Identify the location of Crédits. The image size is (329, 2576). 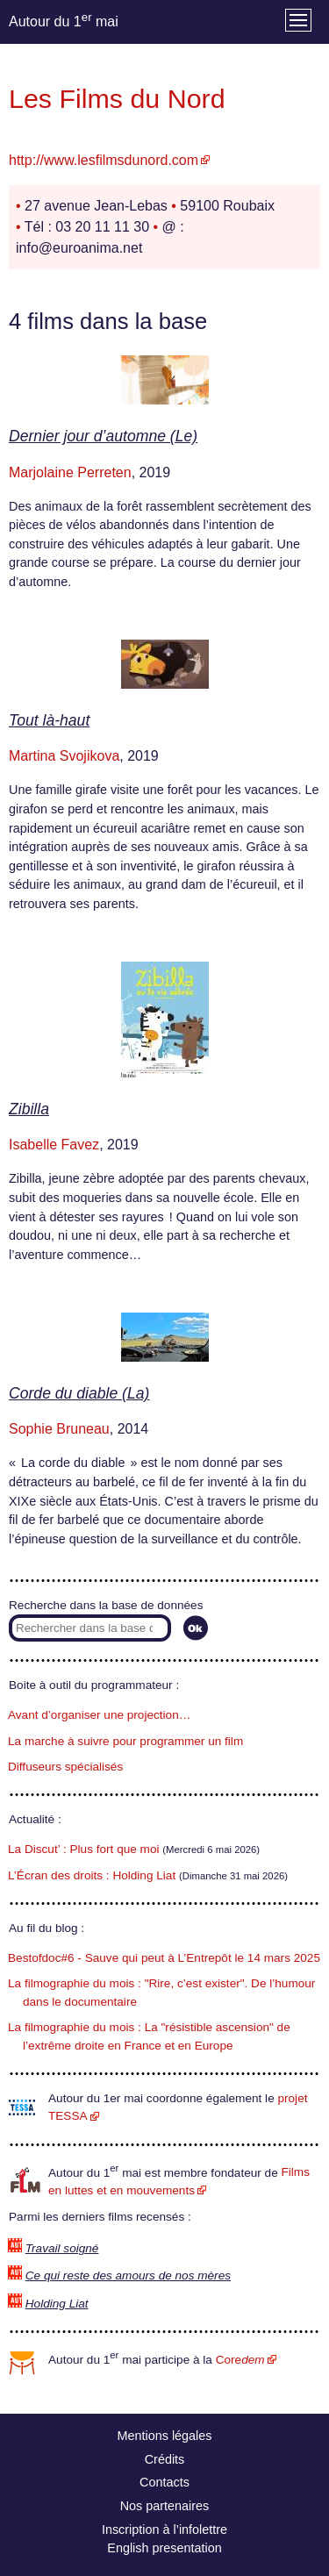
(165, 2459).